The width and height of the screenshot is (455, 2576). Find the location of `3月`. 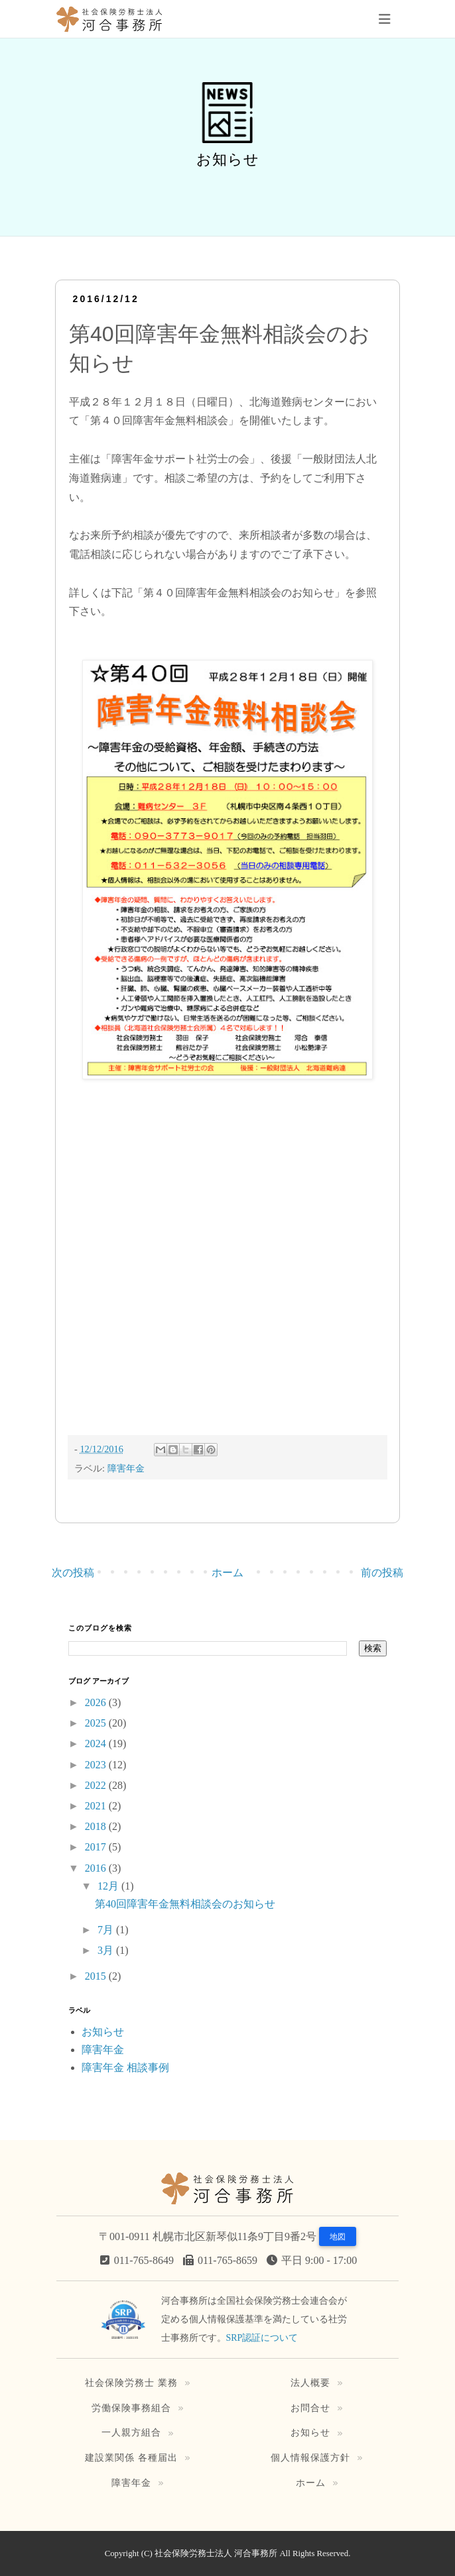

3月 is located at coordinates (107, 1950).